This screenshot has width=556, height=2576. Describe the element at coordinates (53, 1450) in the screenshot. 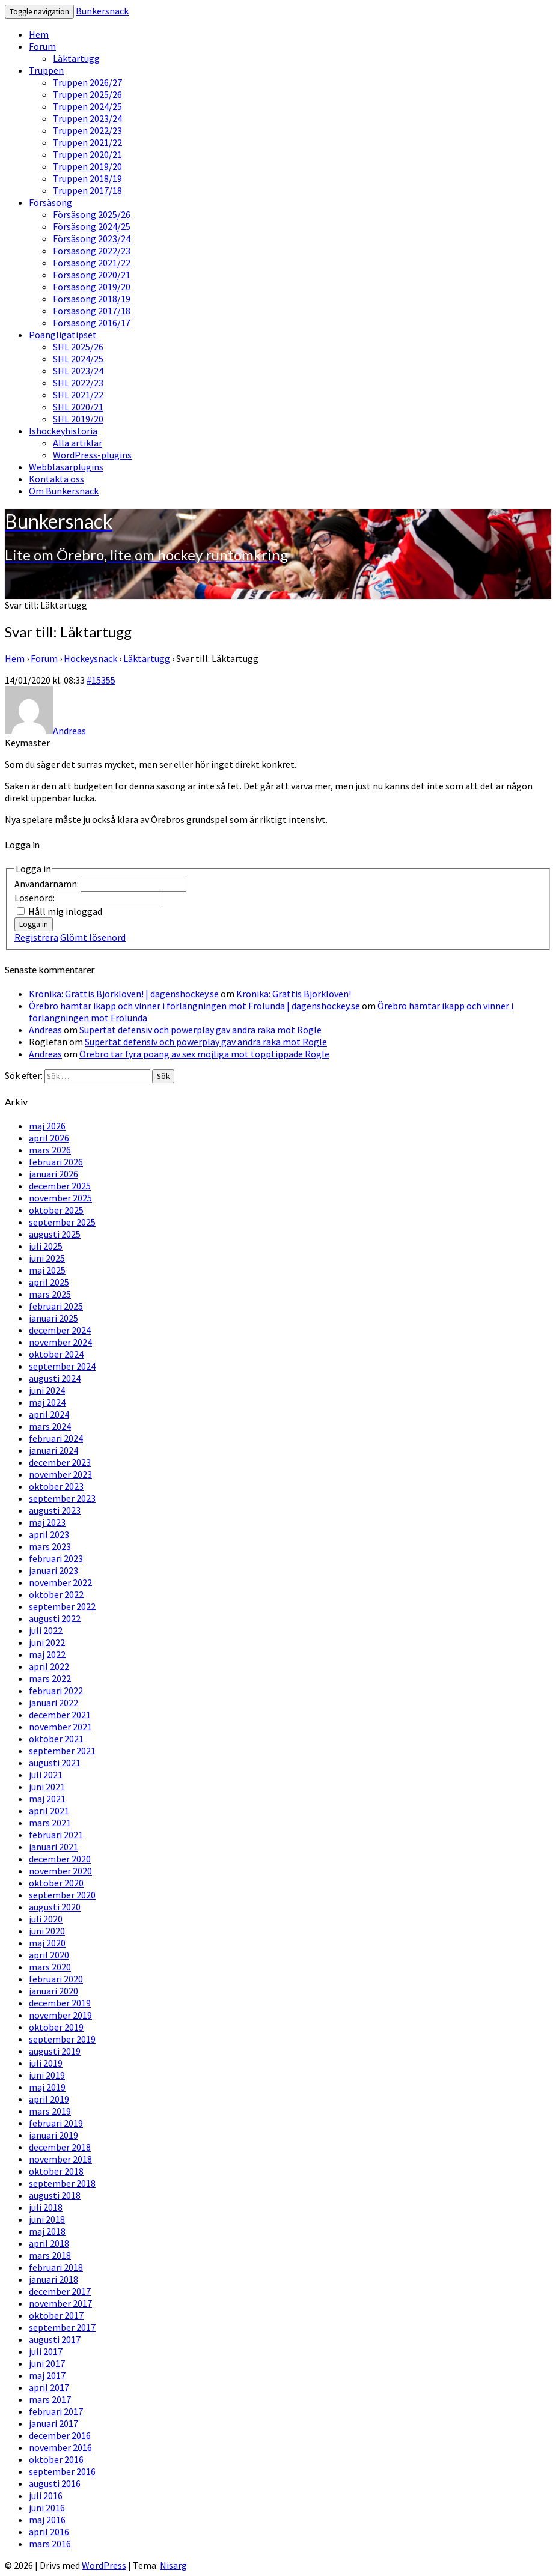

I see `januari 2024` at that location.